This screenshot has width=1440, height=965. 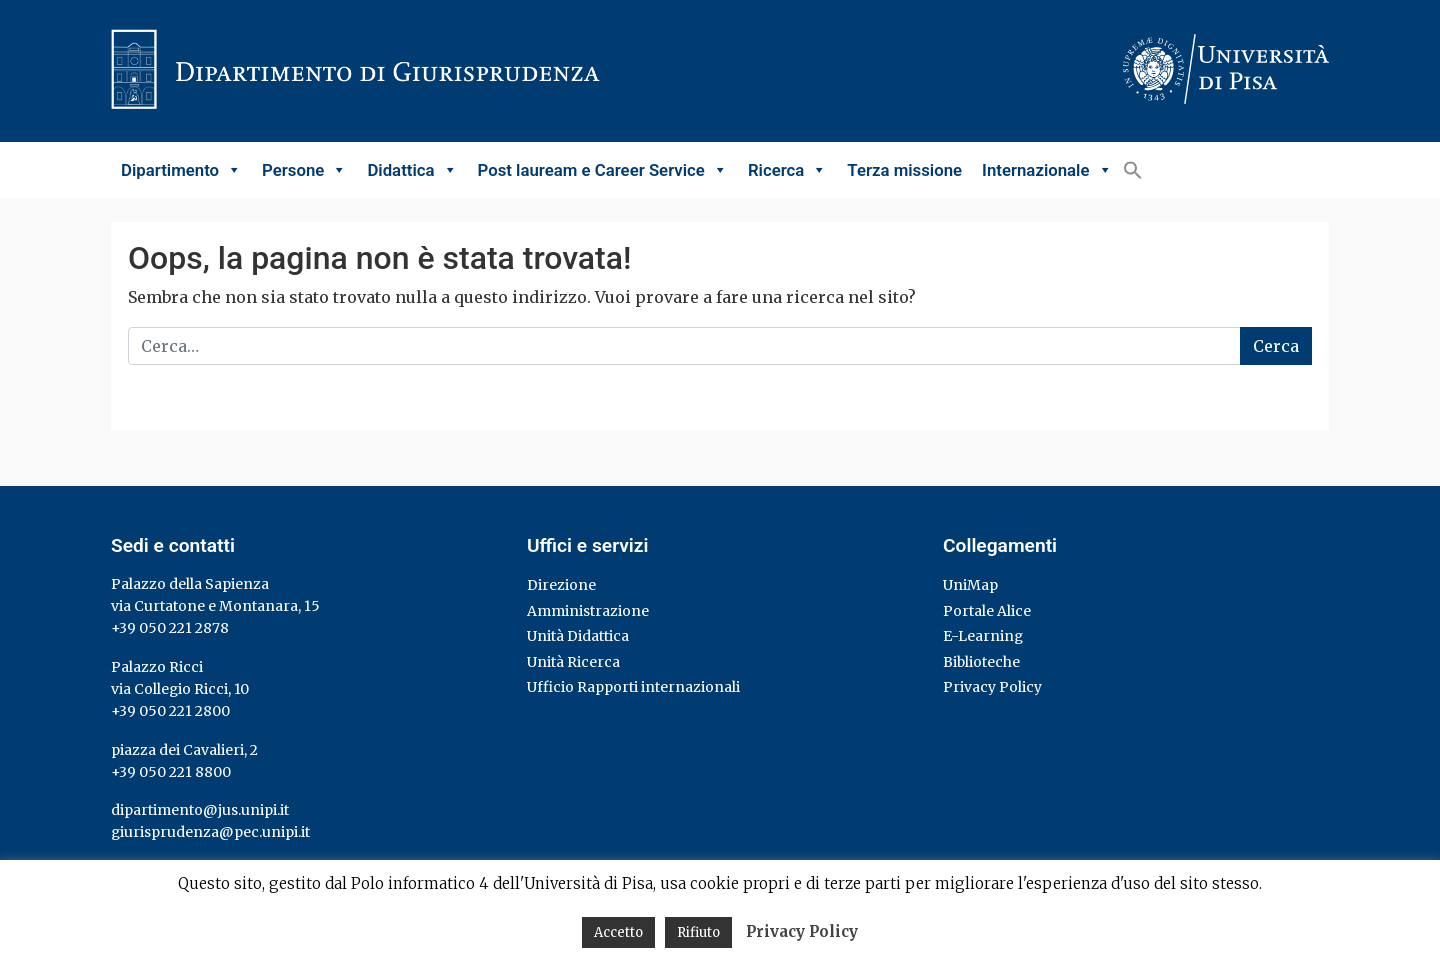 What do you see at coordinates (181, 170) in the screenshot?
I see `Dipartimento` at bounding box center [181, 170].